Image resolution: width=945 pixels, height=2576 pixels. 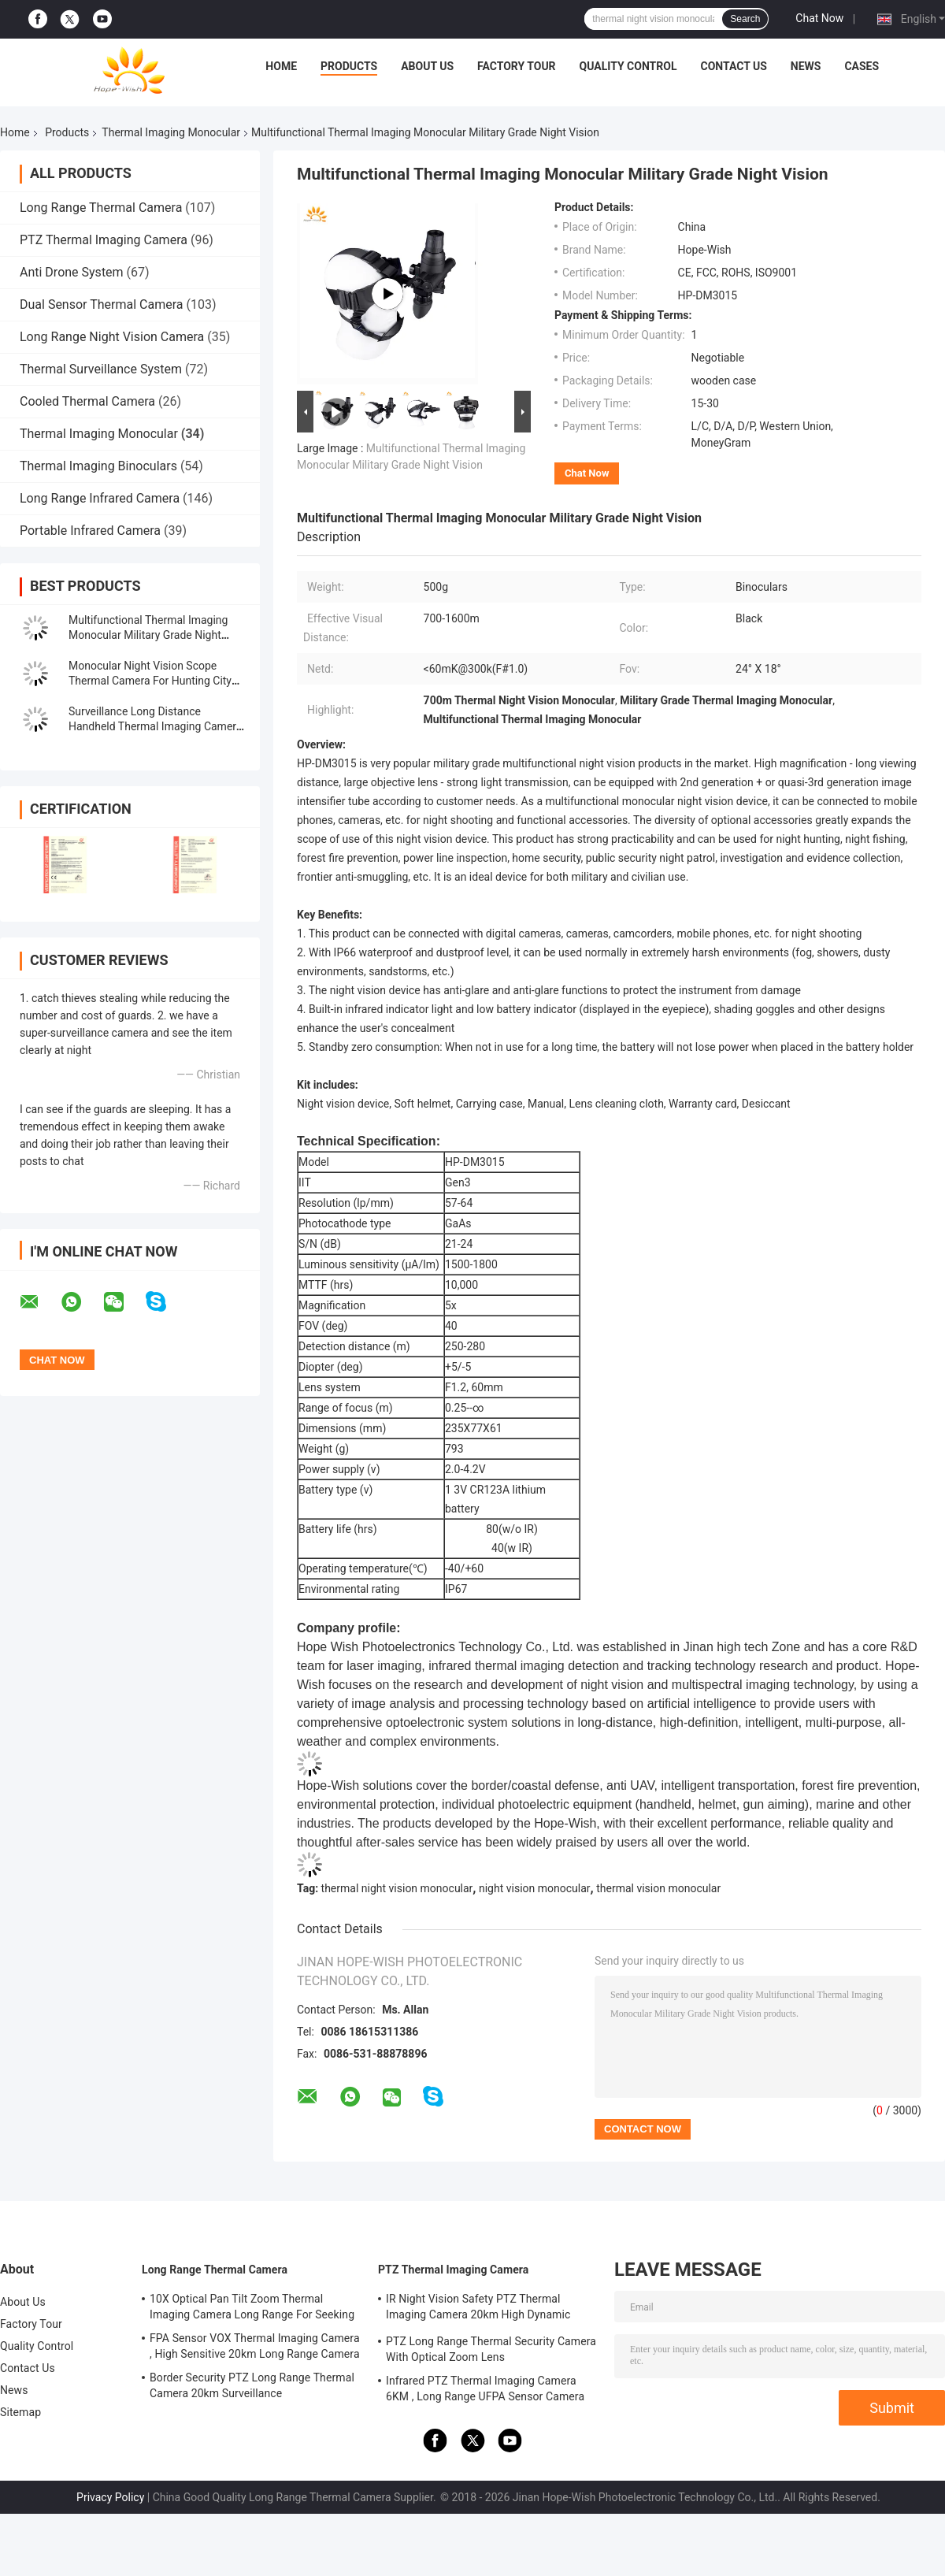 I want to click on Monocular Night Vision Scope Thermal Camera For Hunting City Safety Oilfield Safety, so click(x=150, y=680).